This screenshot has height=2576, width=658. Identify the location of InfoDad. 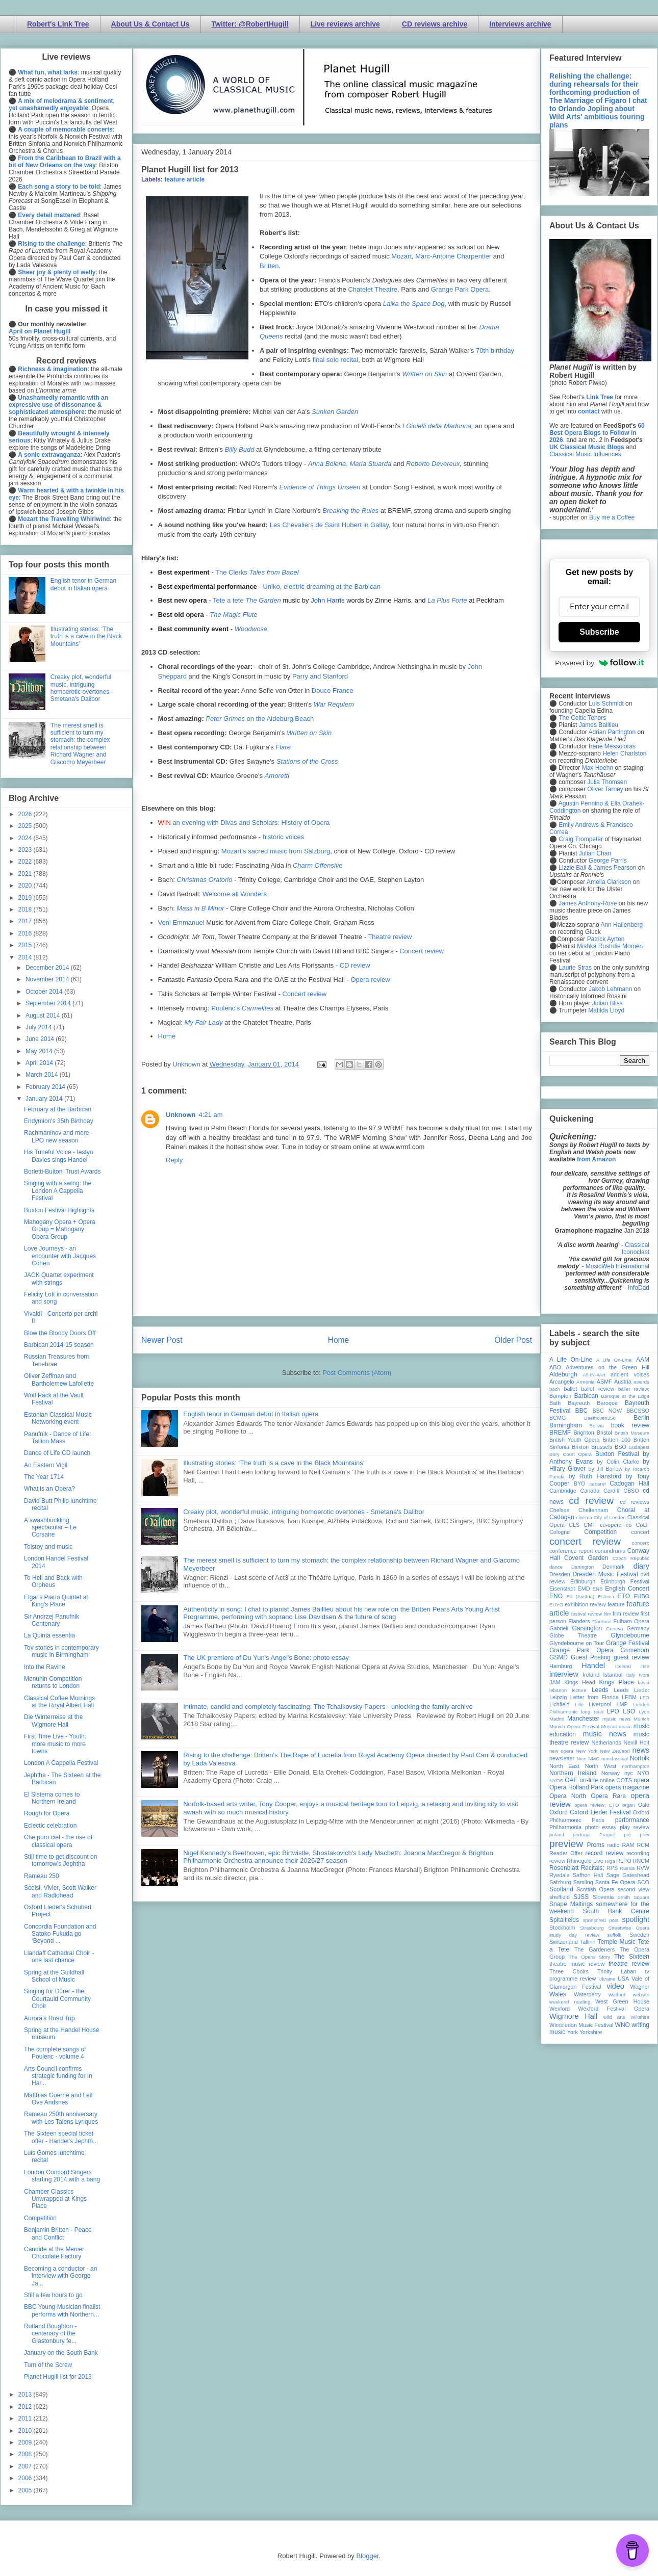
(638, 1287).